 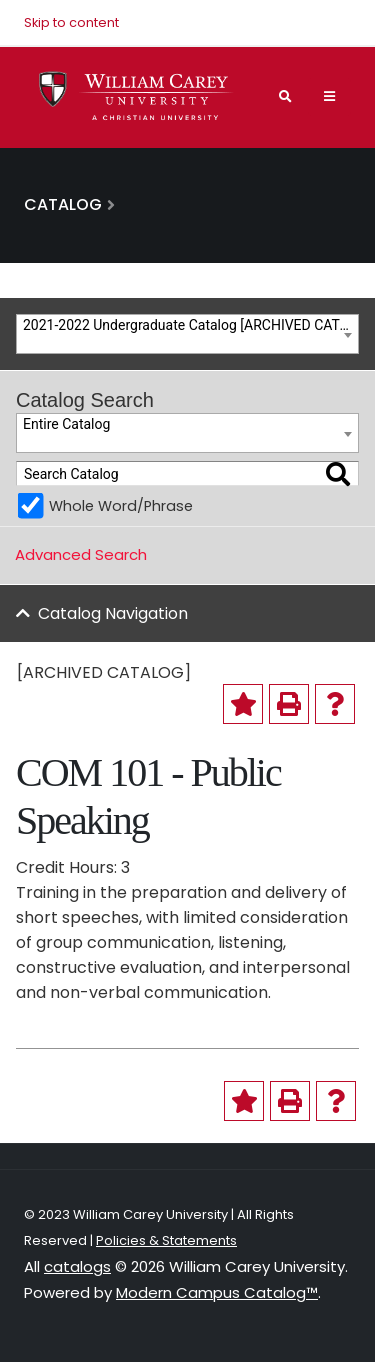 I want to click on Skip to content, so click(x=71, y=22).